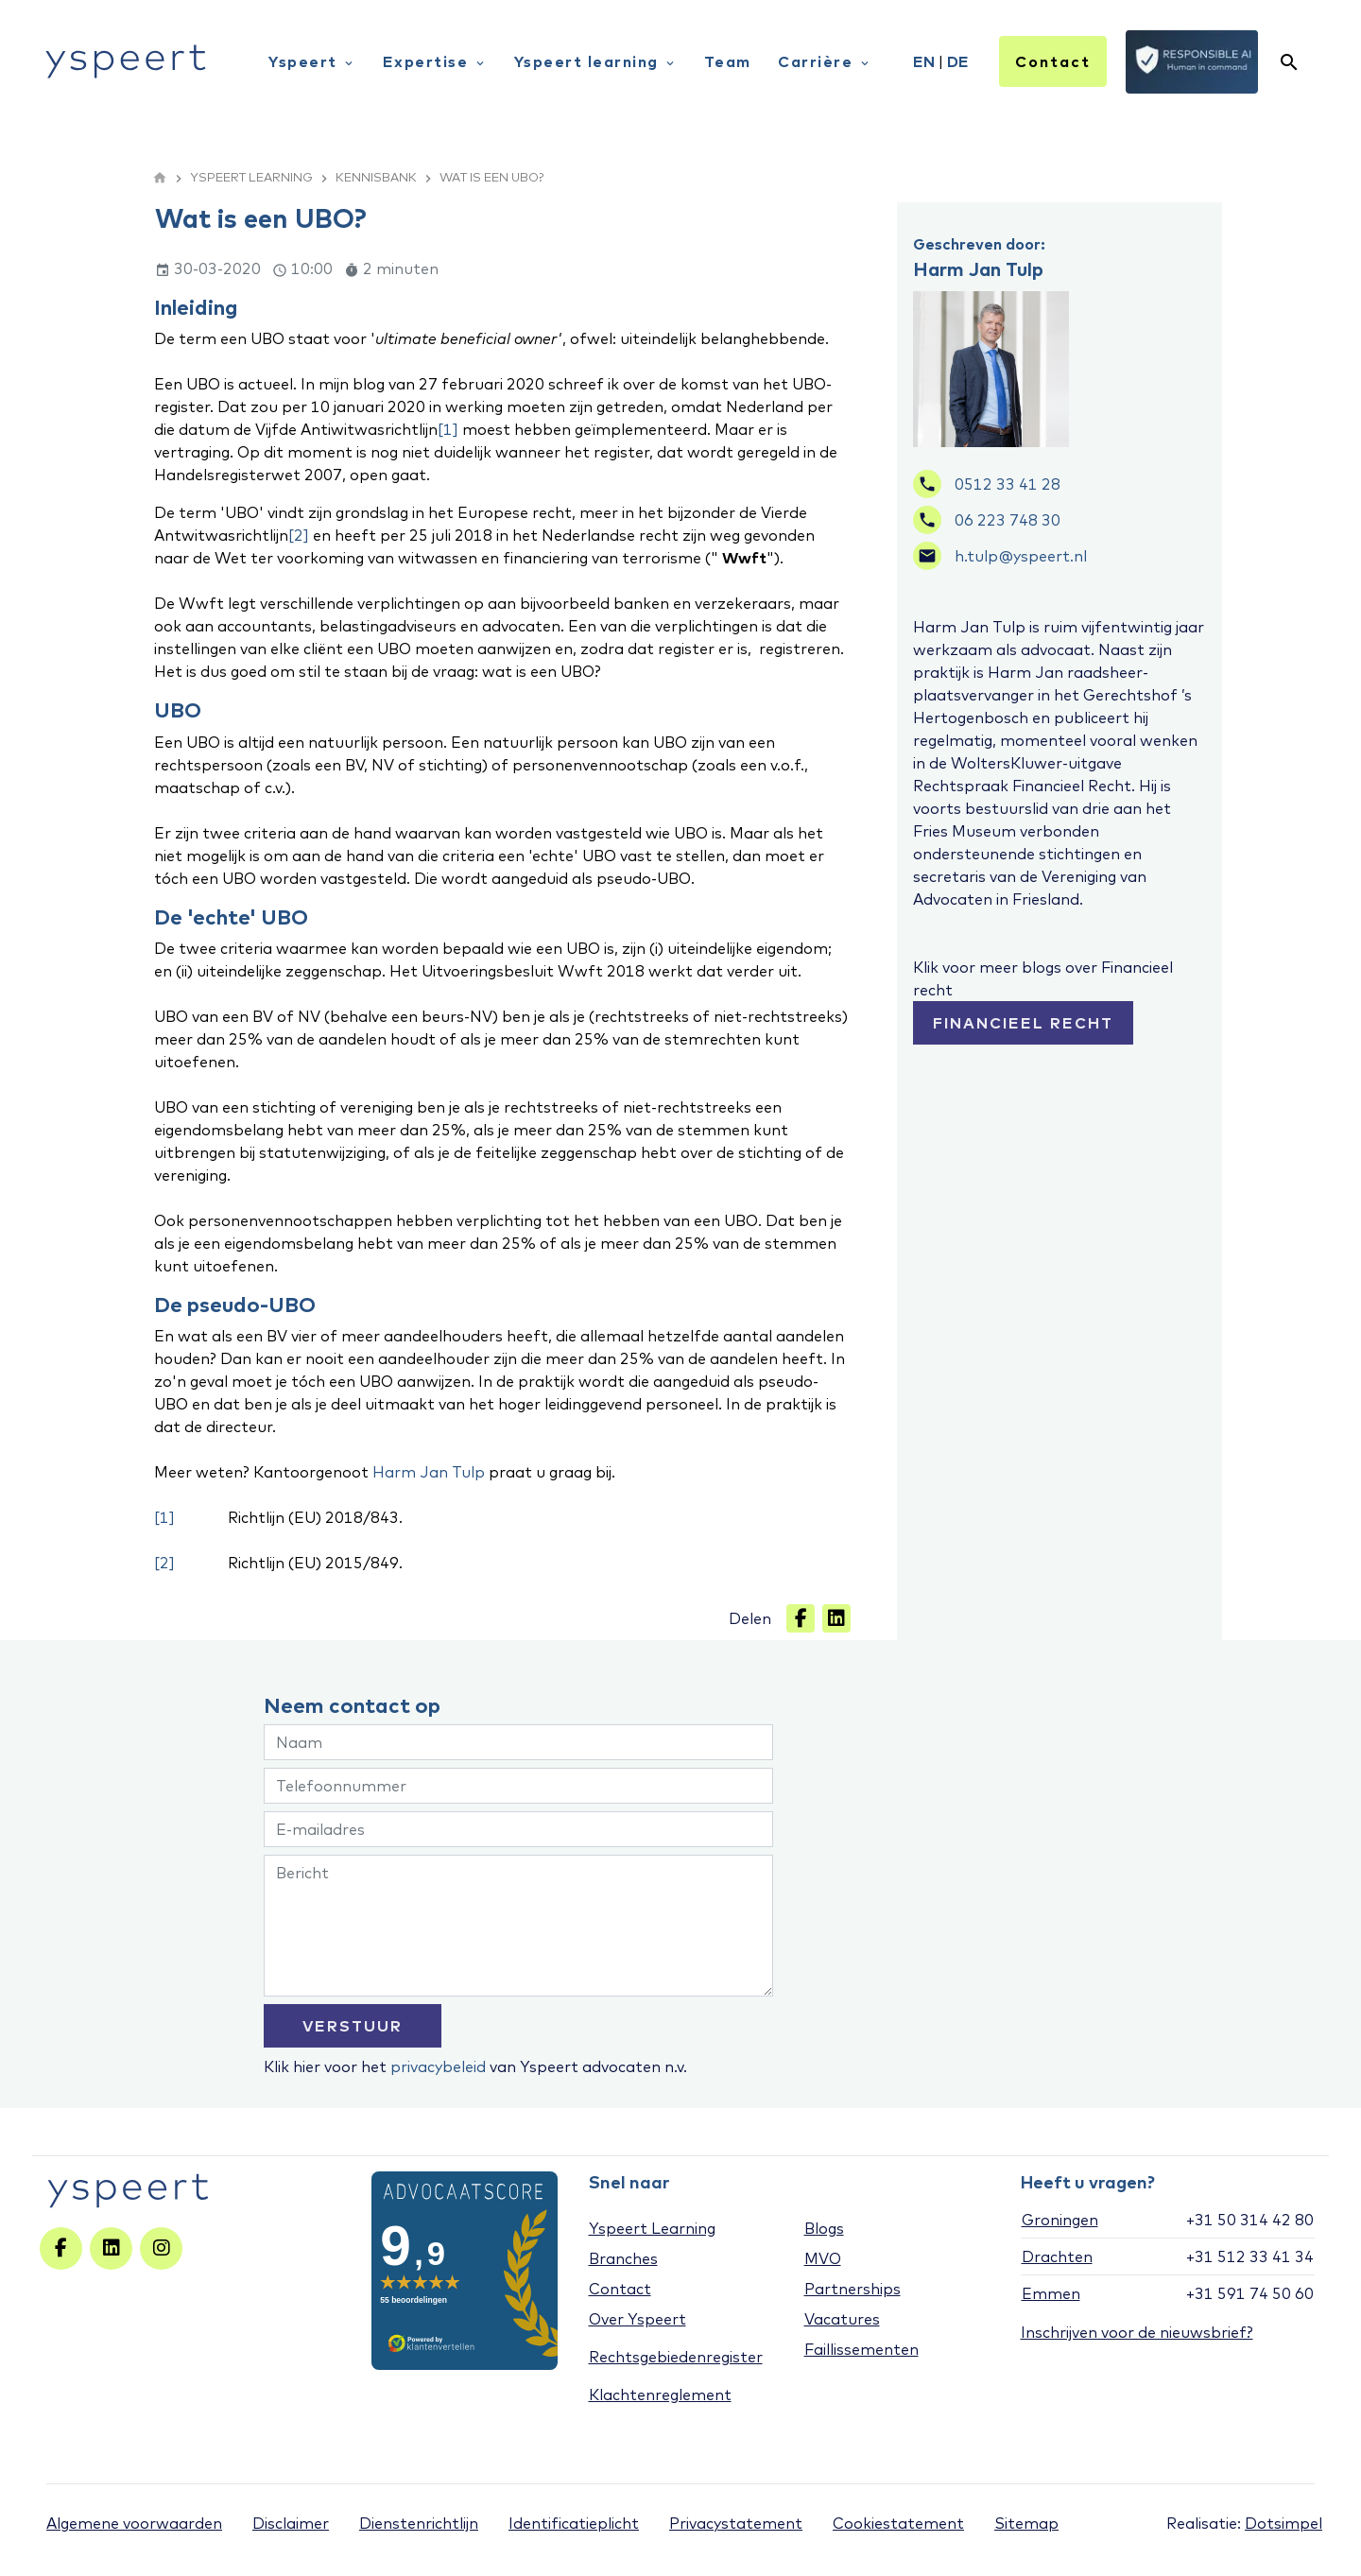 The width and height of the screenshot is (1361, 2576). Describe the element at coordinates (596, 61) in the screenshot. I see `Yspeert learning [menuitem]` at that location.